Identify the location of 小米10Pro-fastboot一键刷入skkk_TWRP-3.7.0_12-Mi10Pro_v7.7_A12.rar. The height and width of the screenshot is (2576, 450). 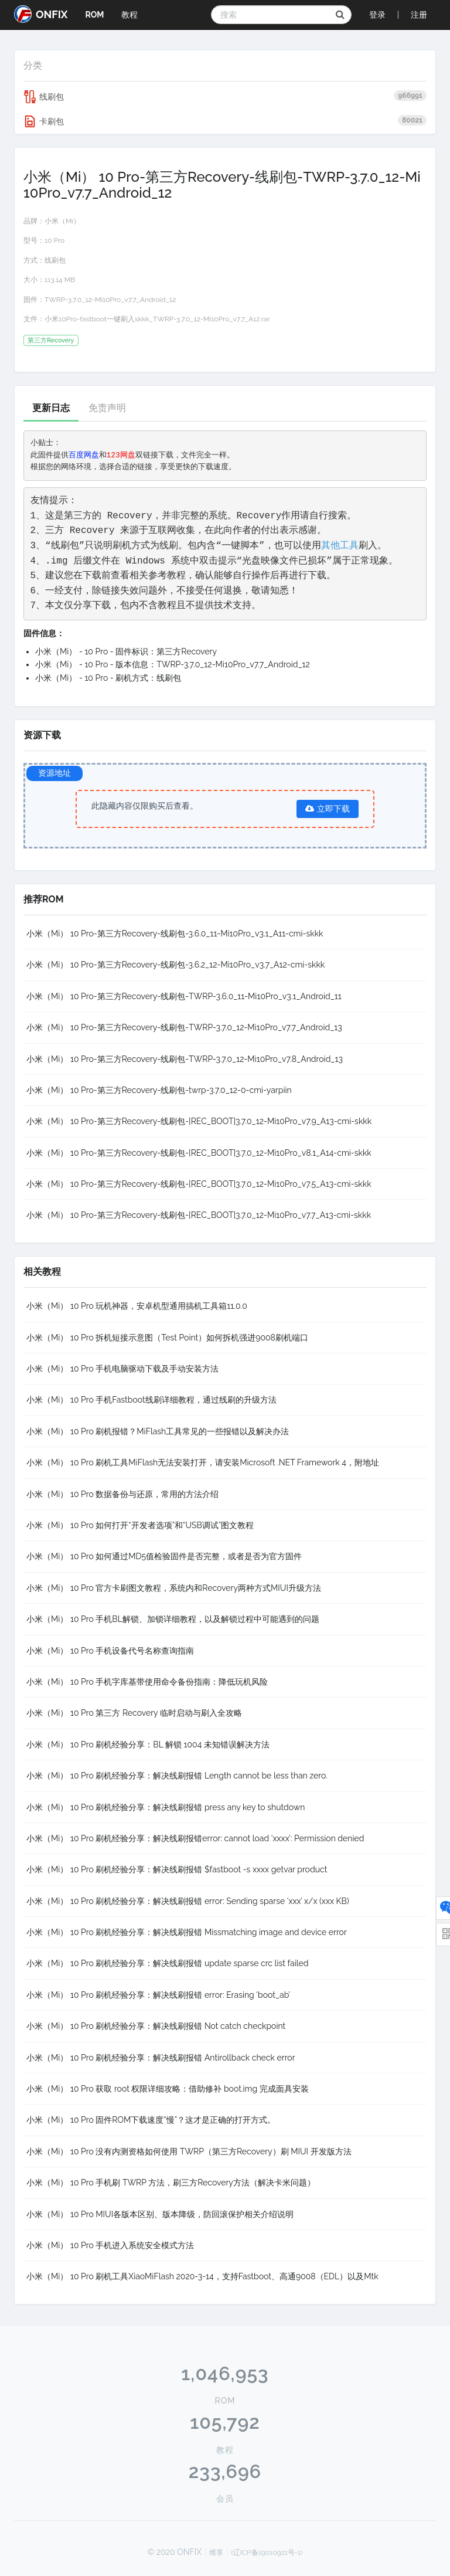
(157, 319).